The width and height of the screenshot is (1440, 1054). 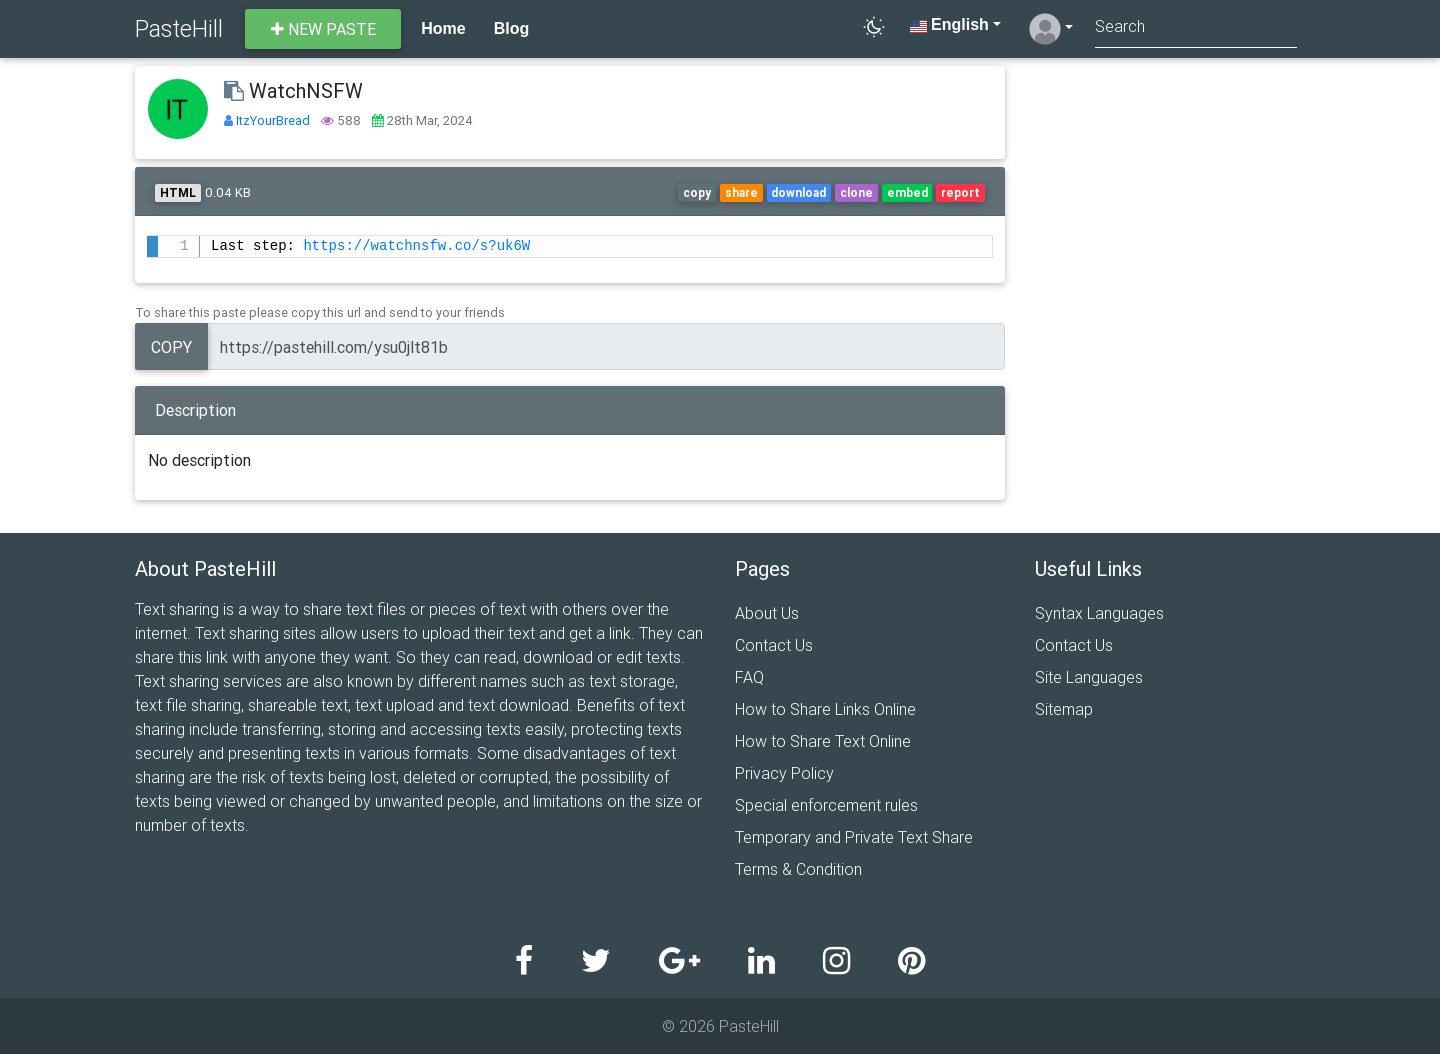 What do you see at coordinates (749, 677) in the screenshot?
I see `FAQ` at bounding box center [749, 677].